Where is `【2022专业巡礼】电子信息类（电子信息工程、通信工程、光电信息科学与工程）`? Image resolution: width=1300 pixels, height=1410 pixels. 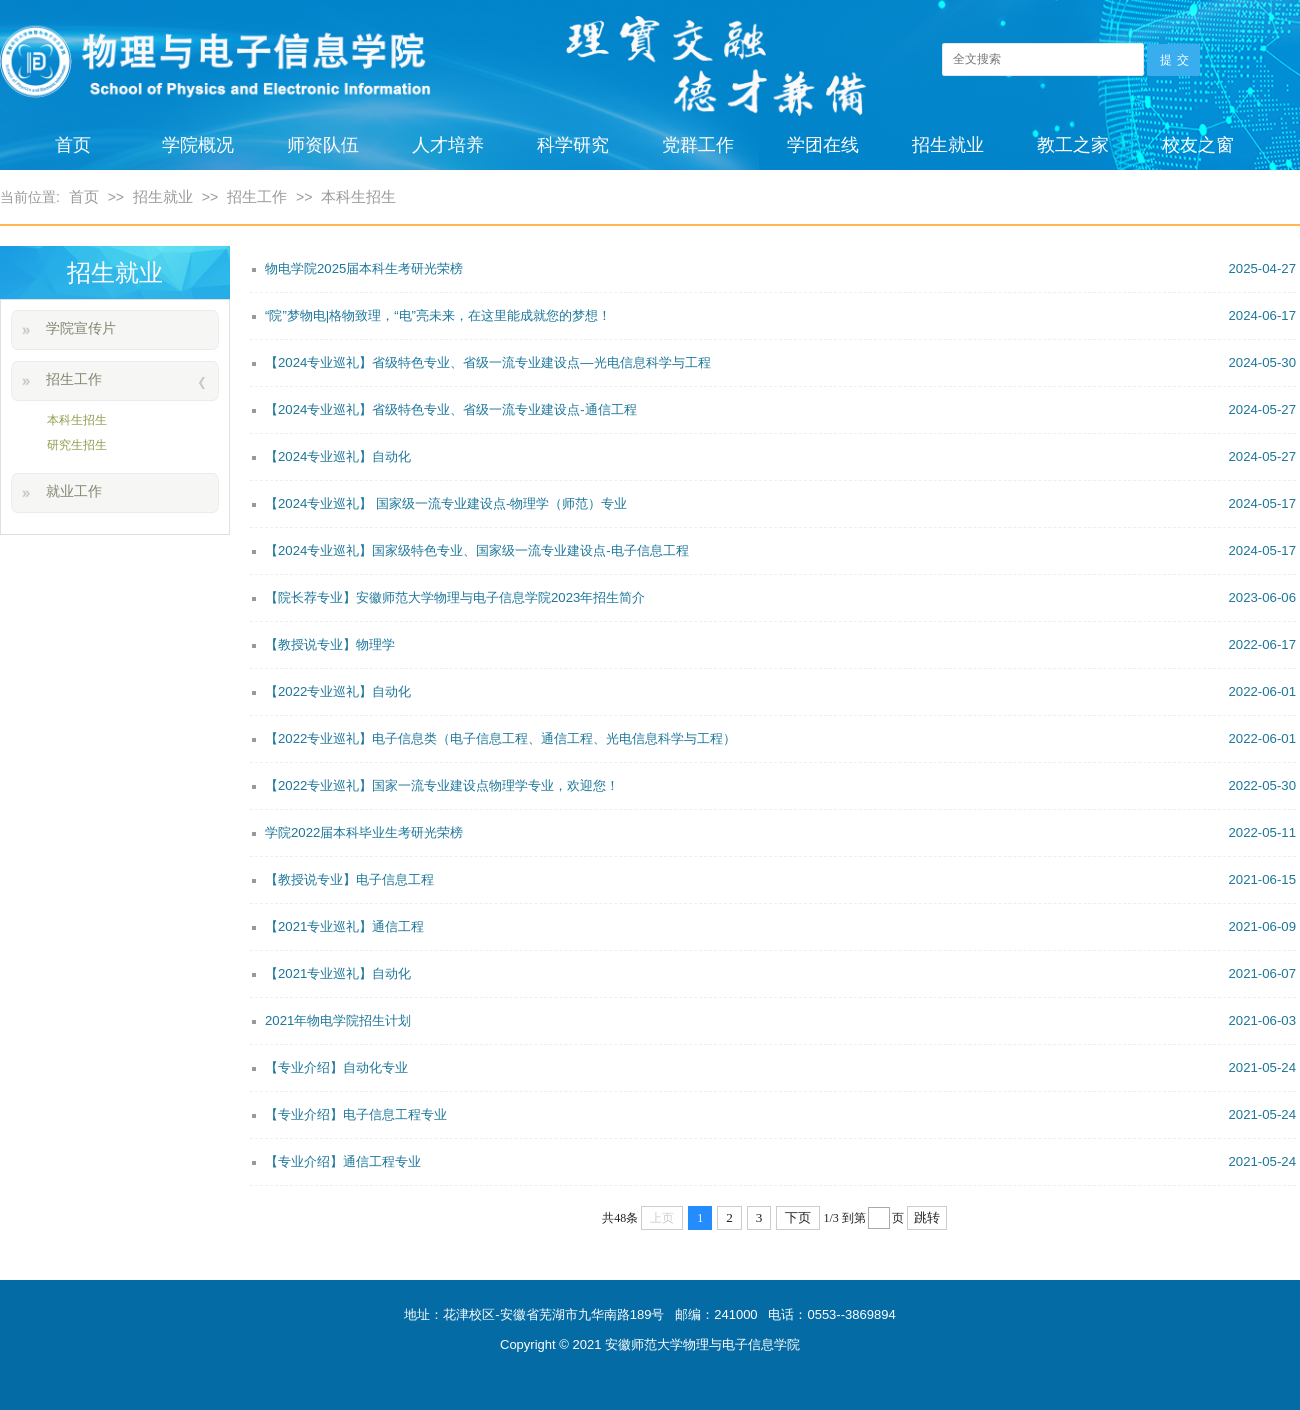
【2022专业巡礼】电子信息类（电子信息工程、通信工程、光电信息科学与工程） is located at coordinates (780, 739).